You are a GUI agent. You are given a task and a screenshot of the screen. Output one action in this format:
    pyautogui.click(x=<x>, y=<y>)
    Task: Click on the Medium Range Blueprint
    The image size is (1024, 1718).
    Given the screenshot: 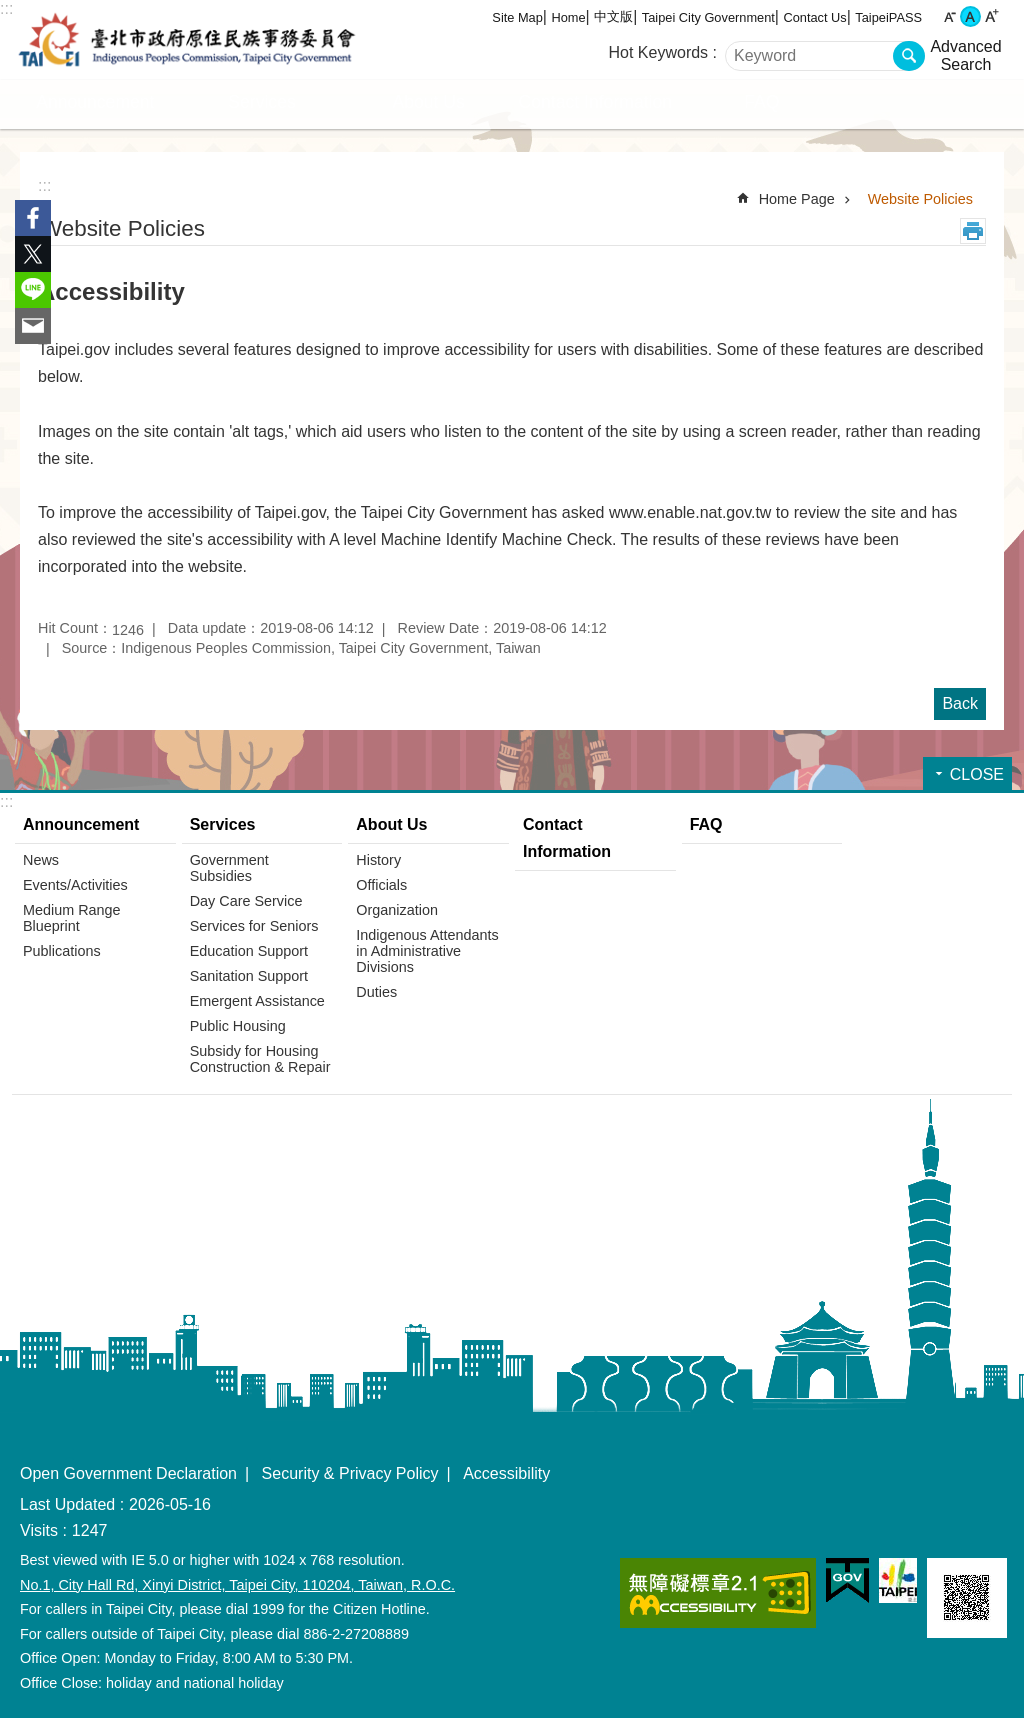 What is the action you would take?
    pyautogui.click(x=72, y=918)
    